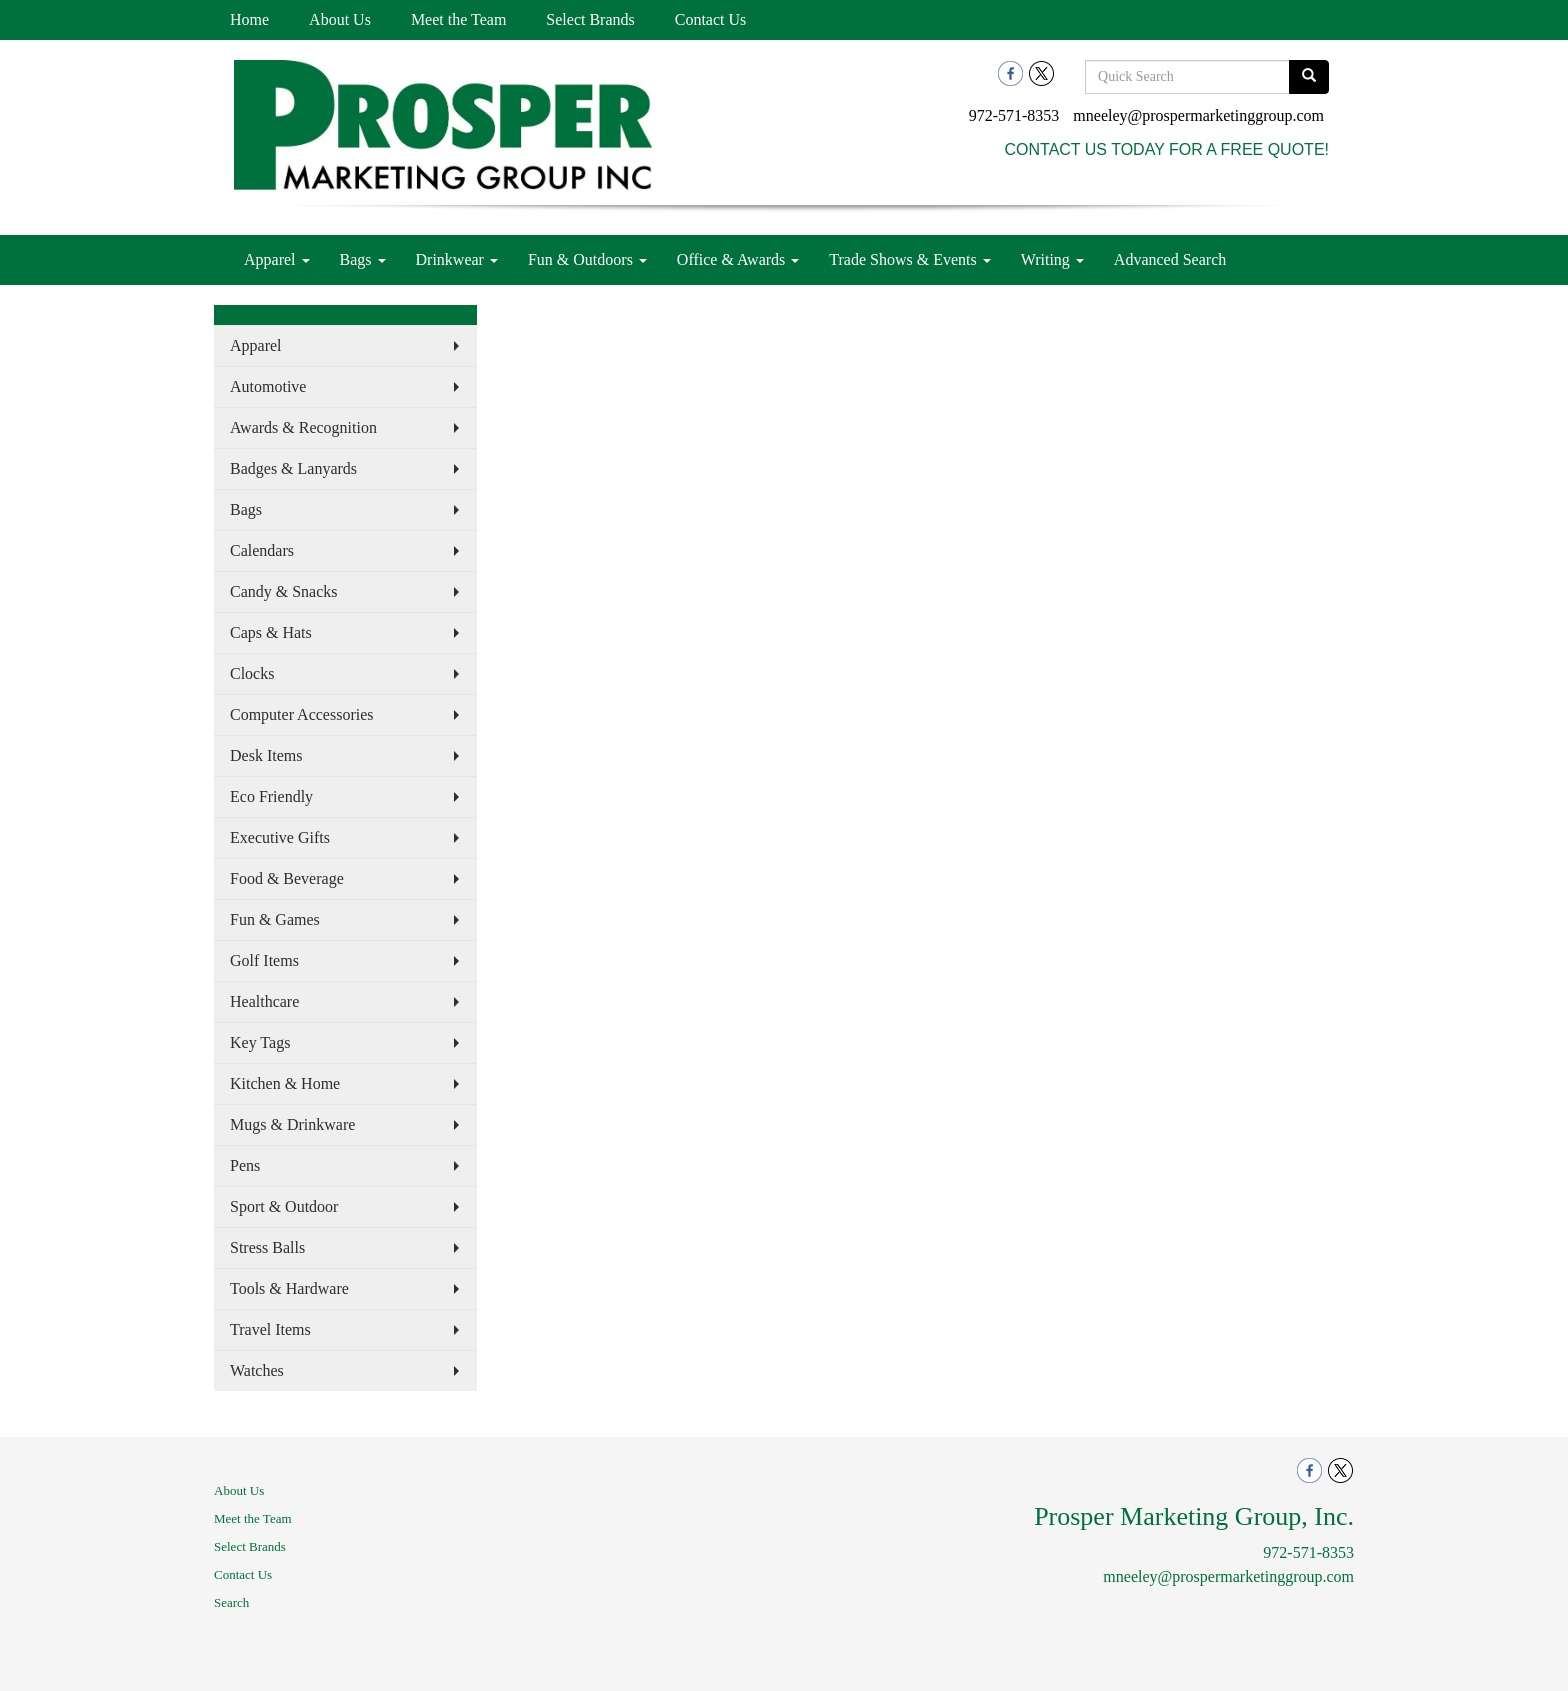  Describe the element at coordinates (909, 259) in the screenshot. I see `Trade Shows & Events` at that location.